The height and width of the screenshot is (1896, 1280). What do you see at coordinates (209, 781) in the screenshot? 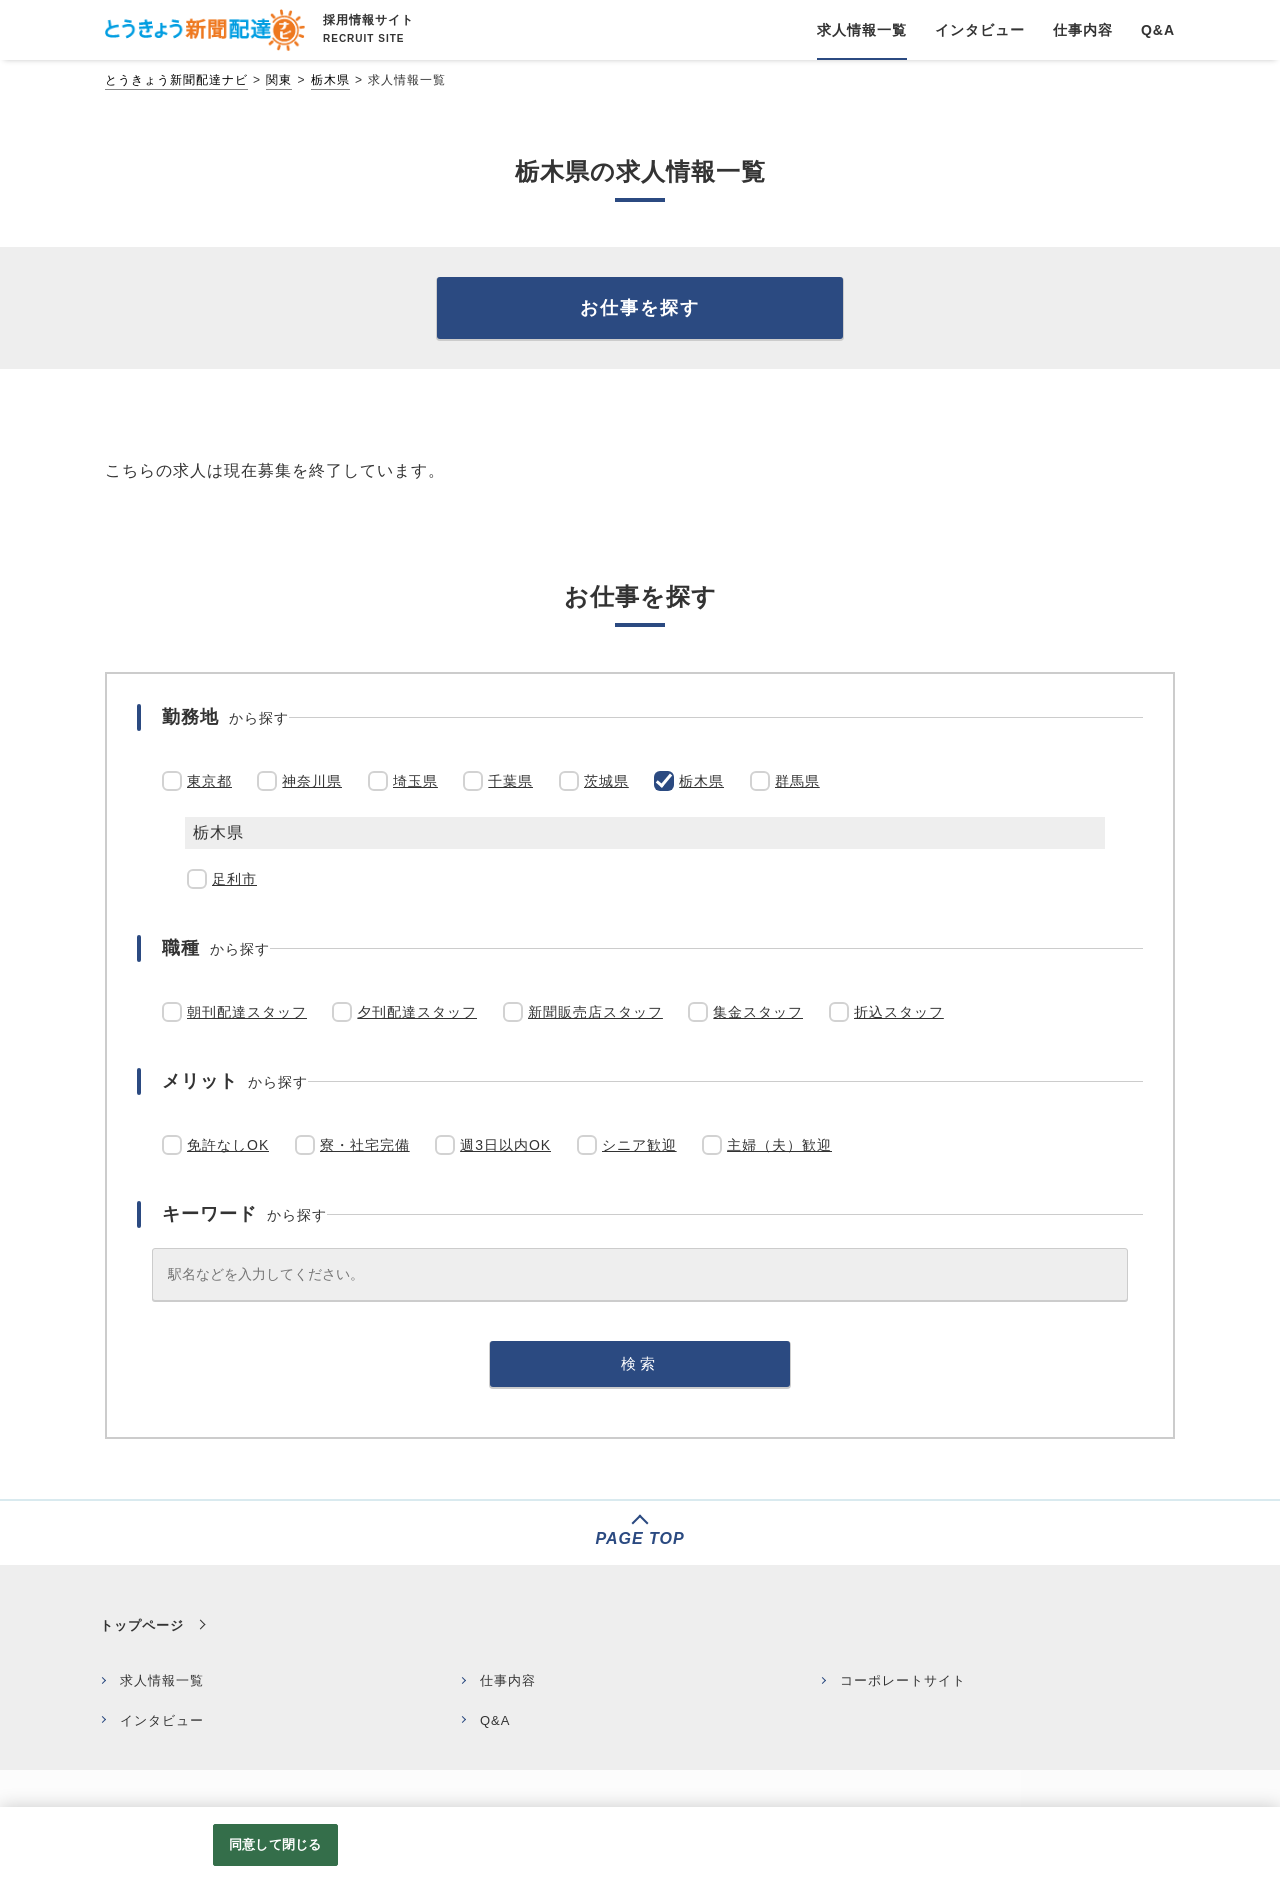
I see `東京都` at bounding box center [209, 781].